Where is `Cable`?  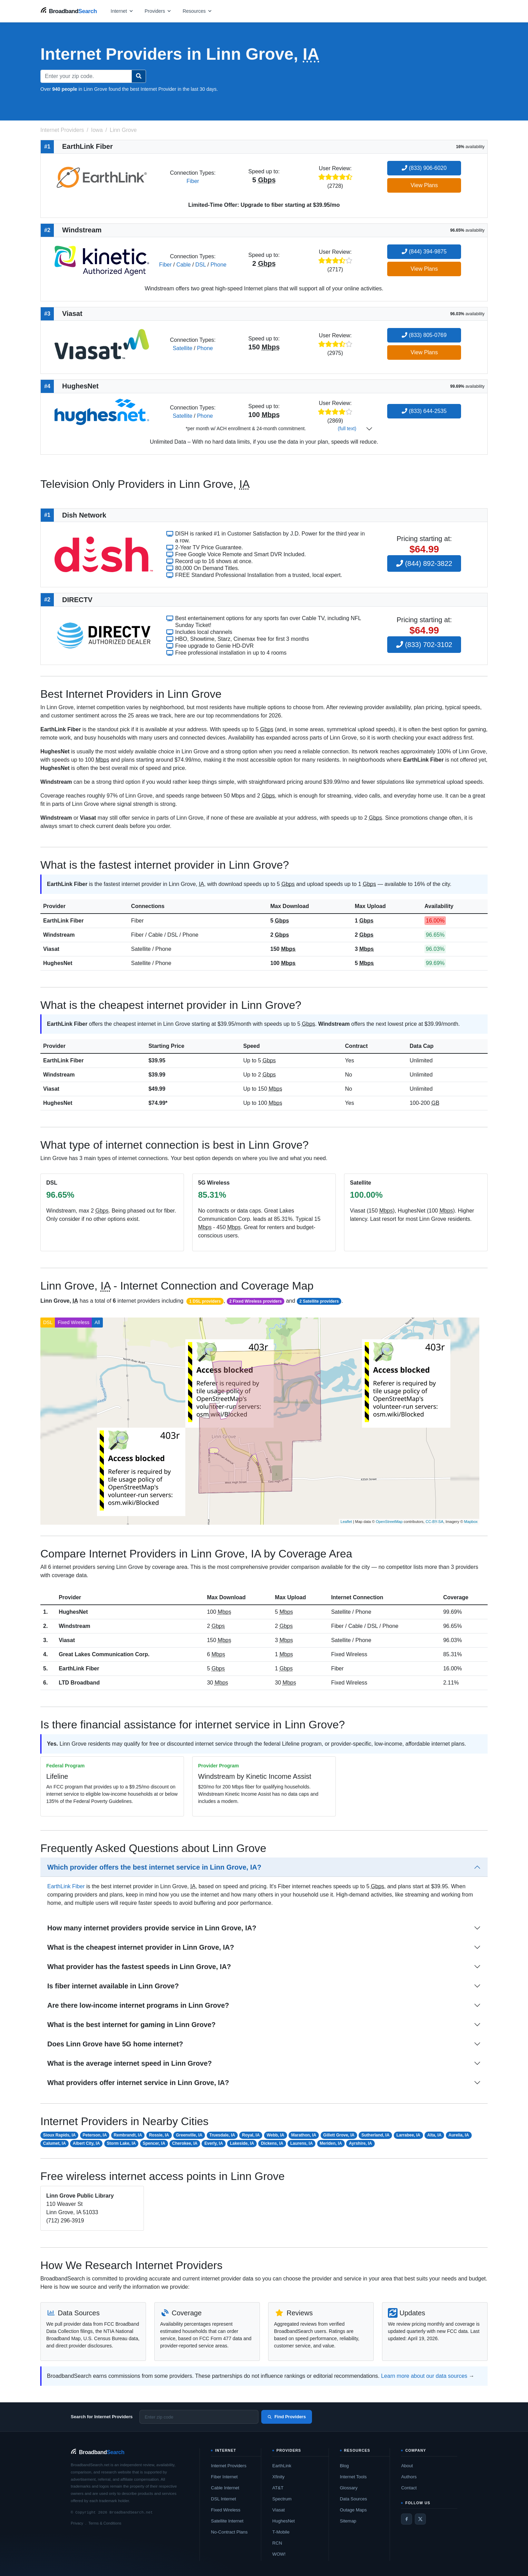 Cable is located at coordinates (183, 265).